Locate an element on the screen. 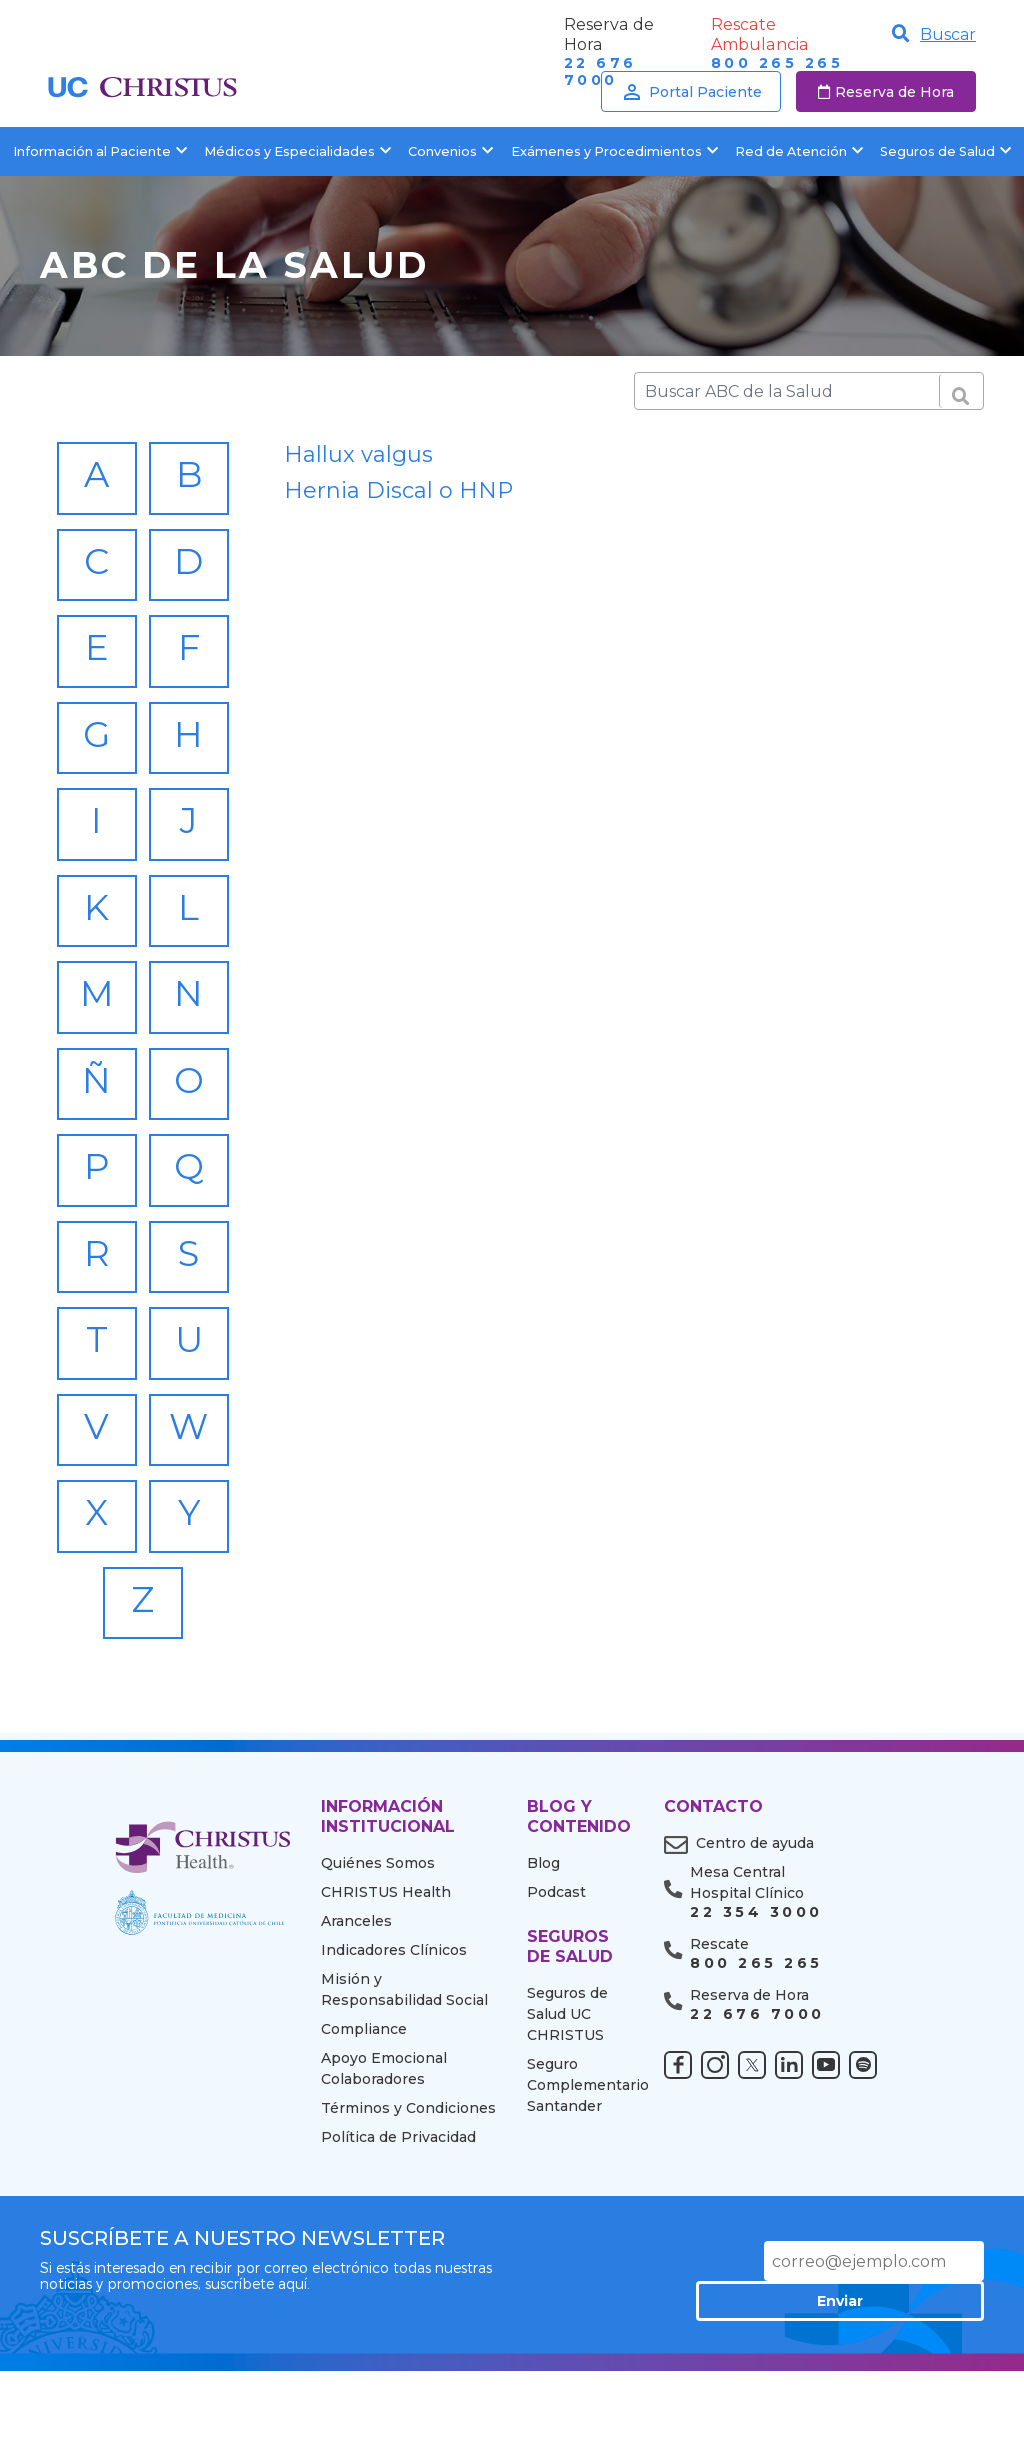 The height and width of the screenshot is (2447, 1024). Médicos y Especialidades [button] is located at coordinates (297, 151).